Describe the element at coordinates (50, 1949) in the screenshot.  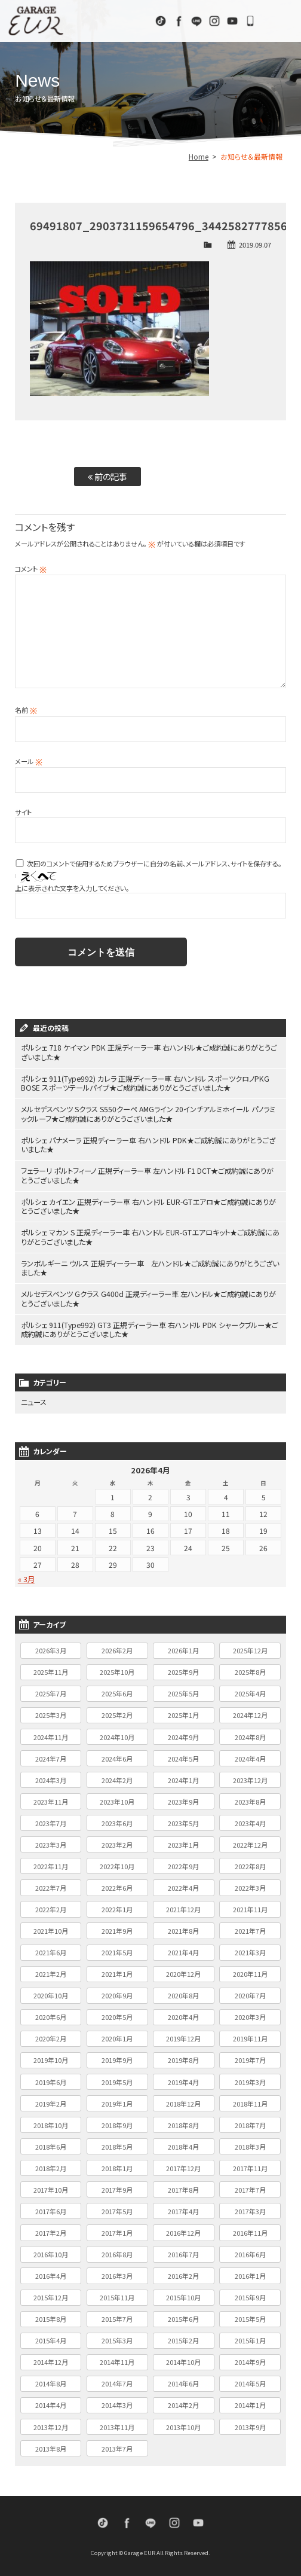
I see `2021年6月` at that location.